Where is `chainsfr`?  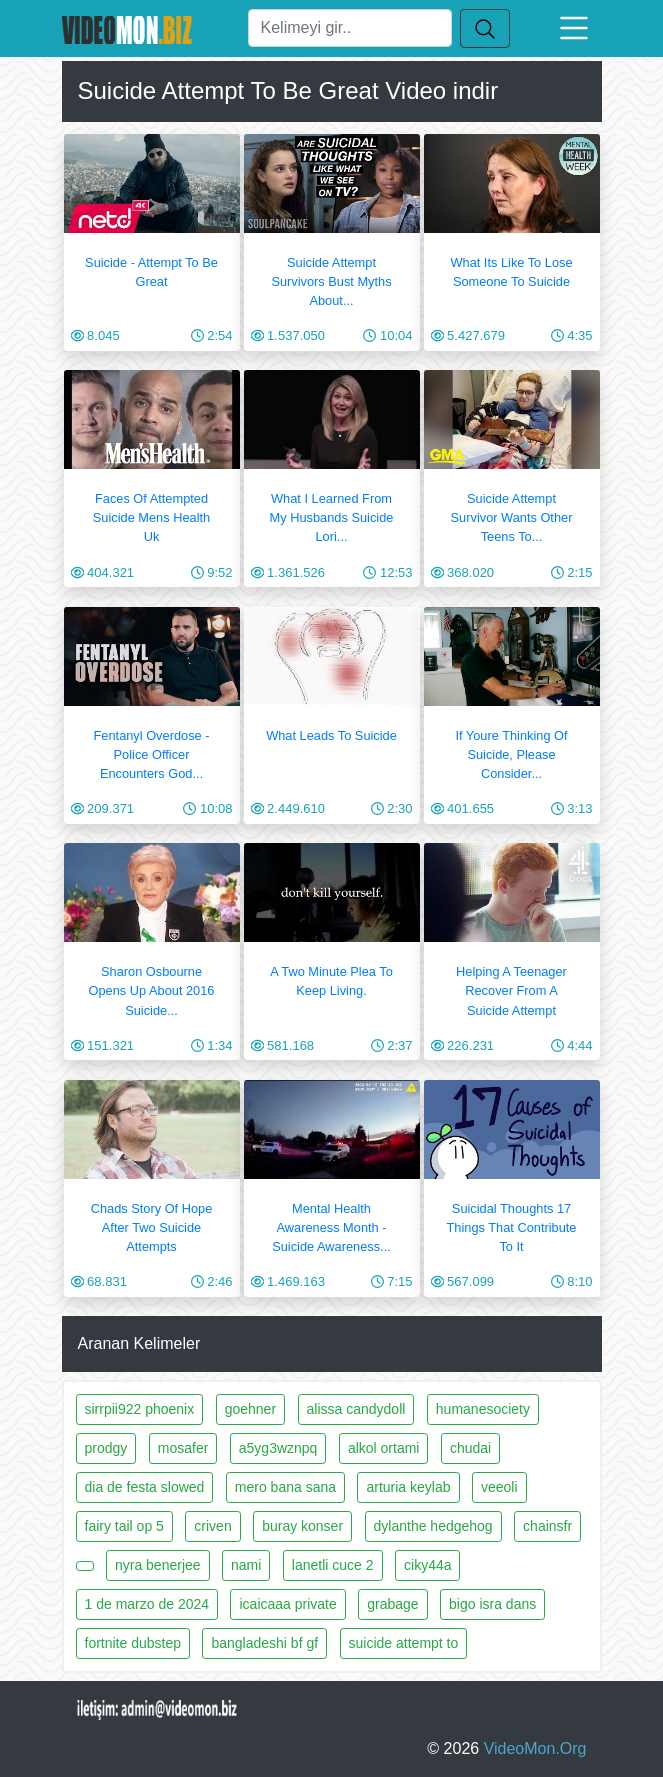
chainsfr is located at coordinates (547, 1526).